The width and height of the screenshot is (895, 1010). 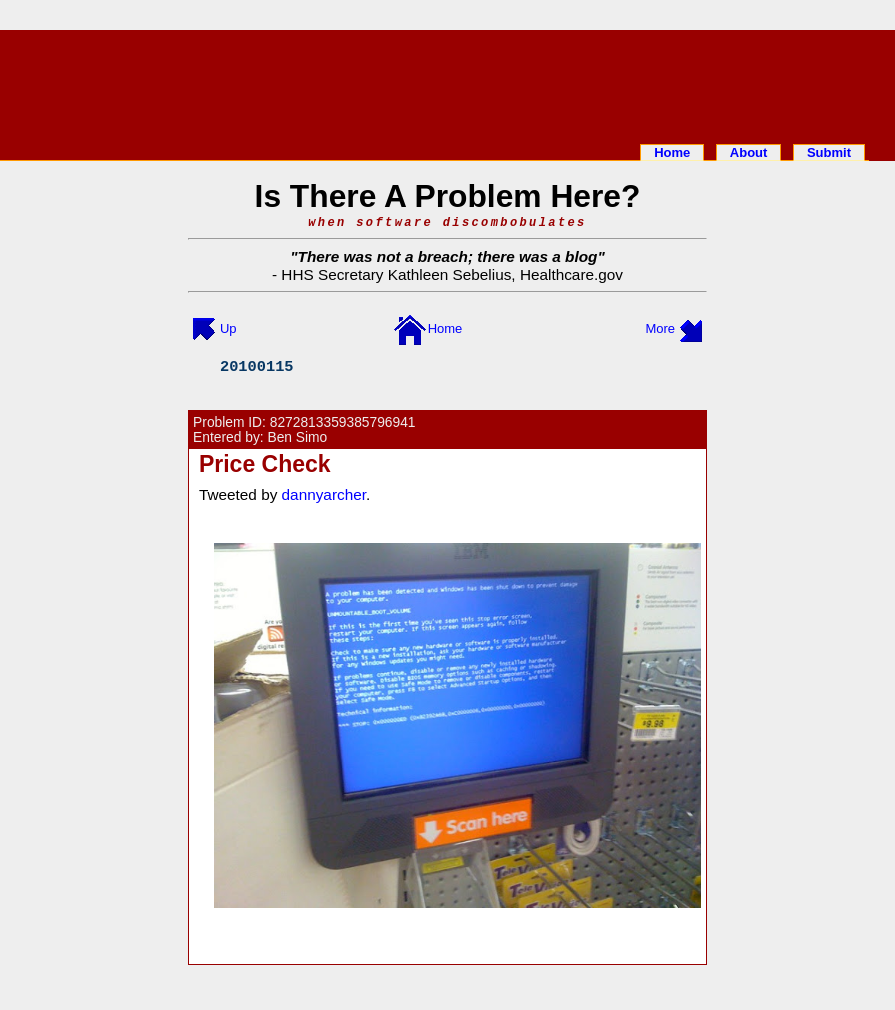 What do you see at coordinates (660, 328) in the screenshot?
I see `More` at bounding box center [660, 328].